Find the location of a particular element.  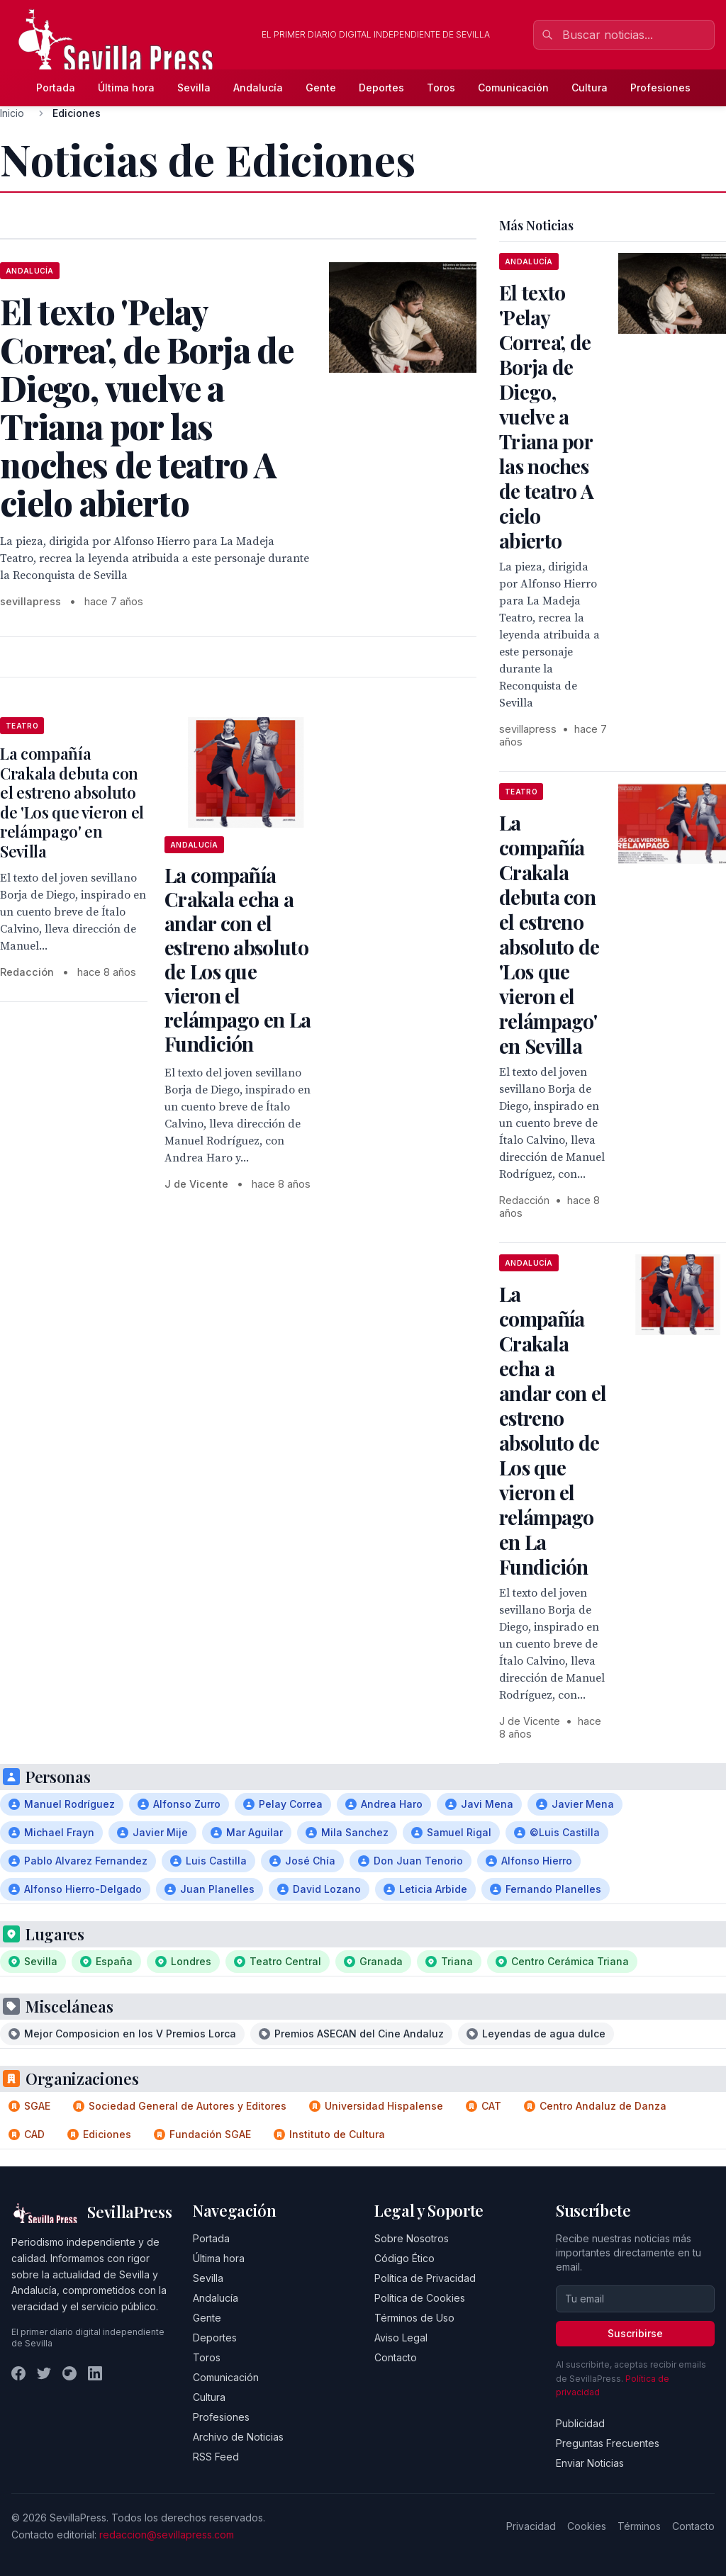

Comunicación is located at coordinates (513, 87).